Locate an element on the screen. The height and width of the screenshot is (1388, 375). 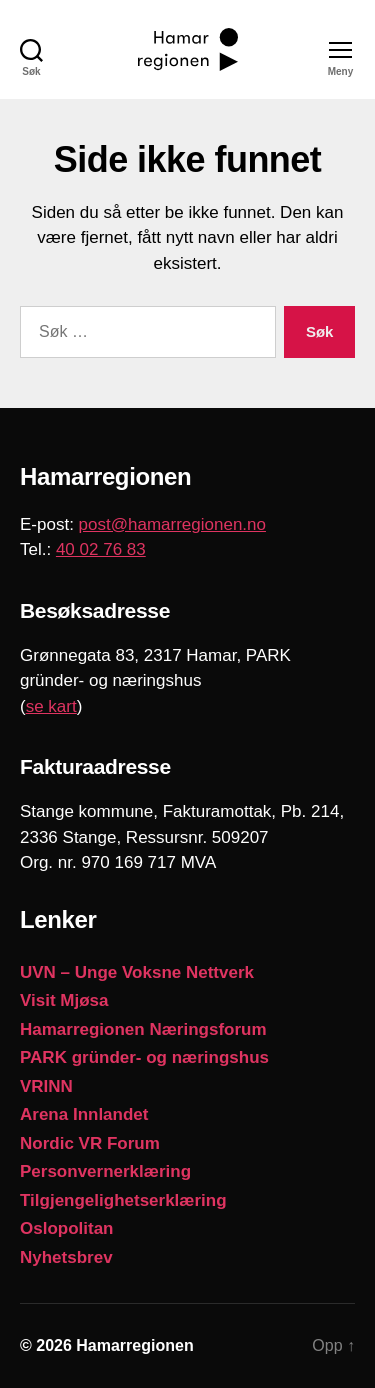
Personvernerklæring is located at coordinates (105, 1171).